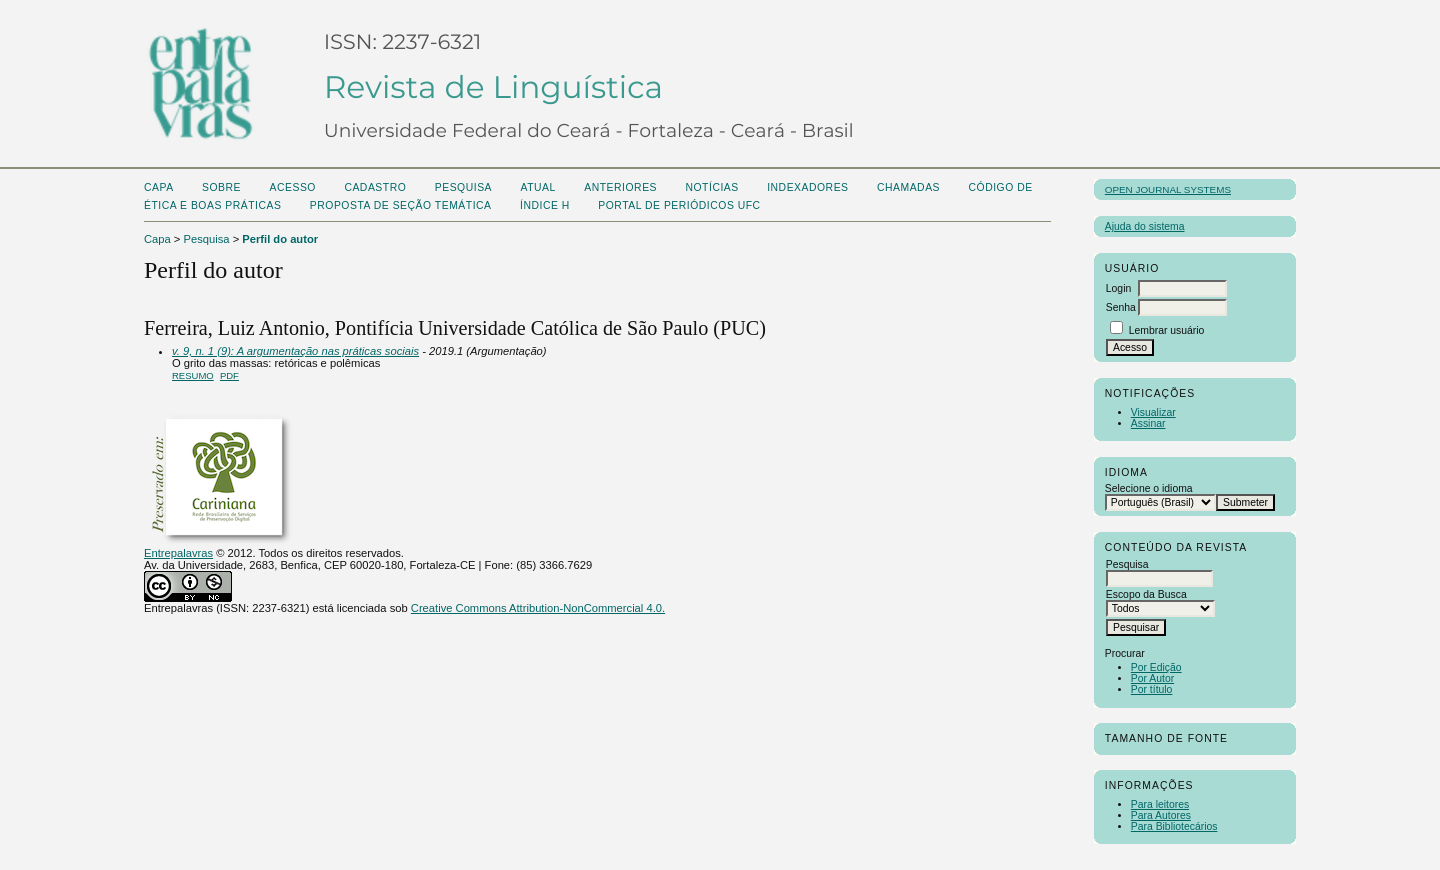  What do you see at coordinates (545, 205) in the screenshot?
I see `ÍNDICE H` at bounding box center [545, 205].